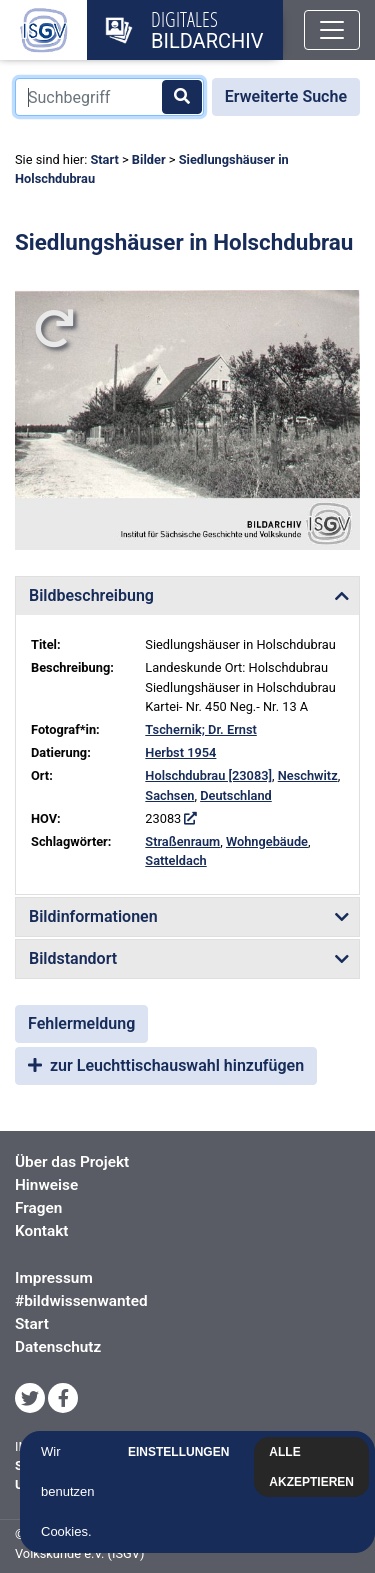 This screenshot has height=1573, width=375. I want to click on [Toggle navigation], so click(332, 30).